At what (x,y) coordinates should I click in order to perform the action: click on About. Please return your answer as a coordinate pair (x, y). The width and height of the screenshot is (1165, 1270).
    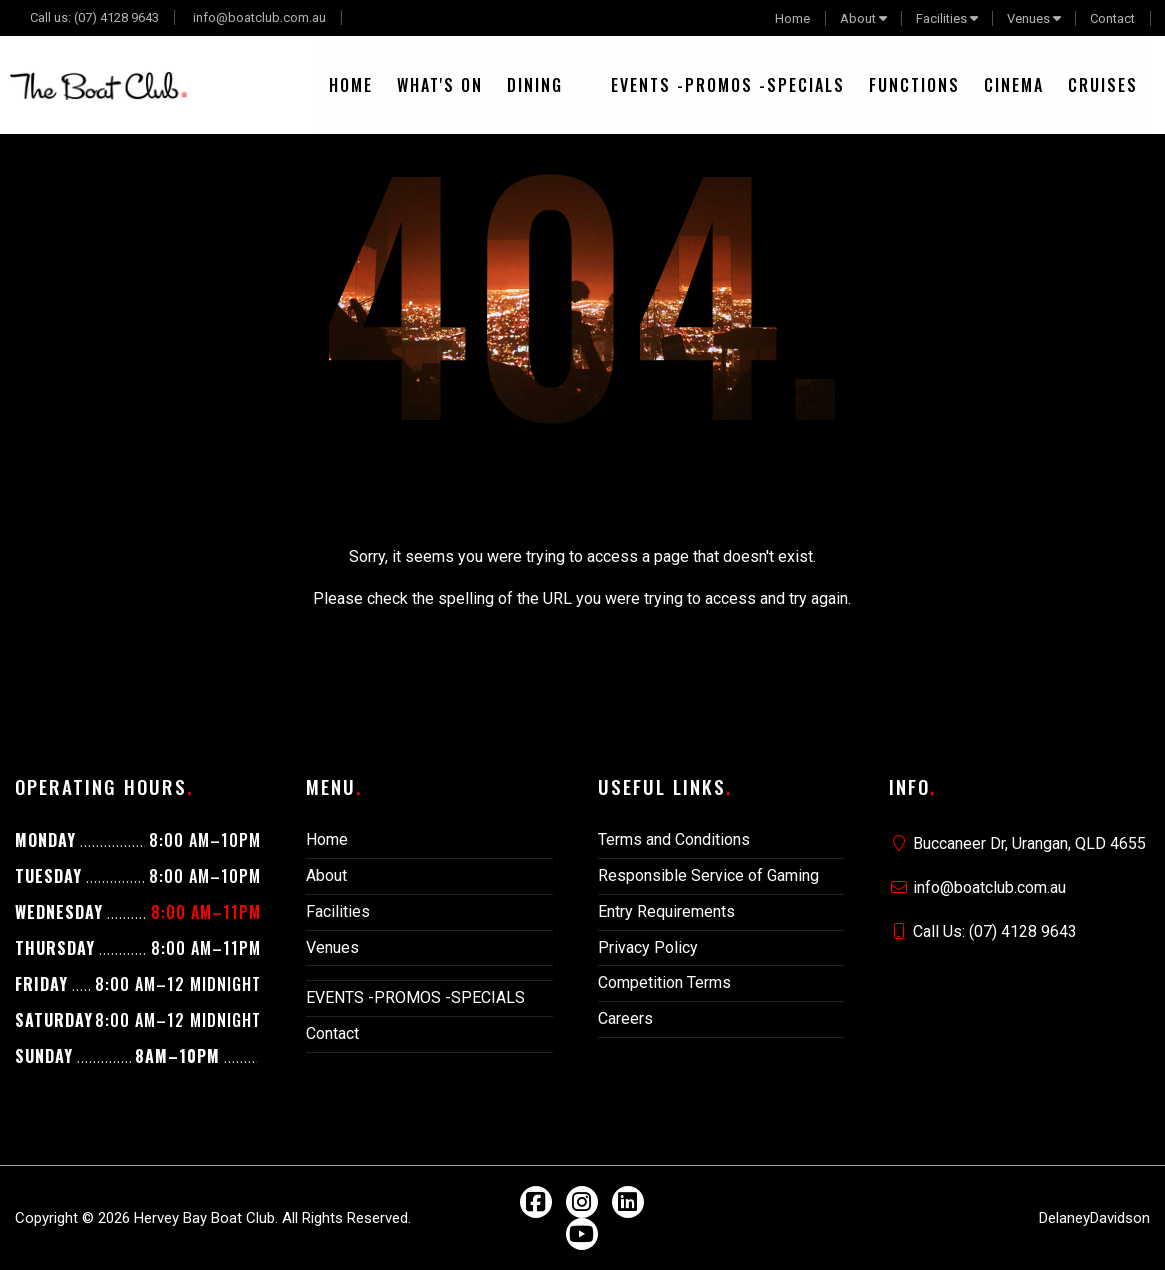
    Looking at the image, I should click on (858, 18).